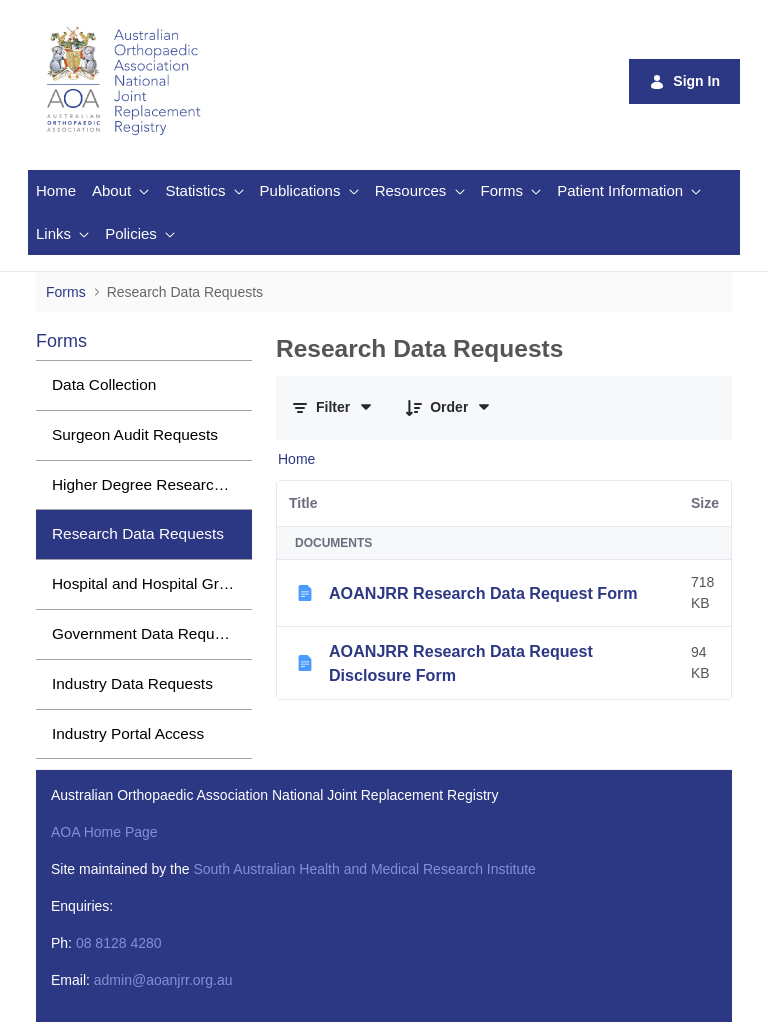 The height and width of the screenshot is (1022, 768). Describe the element at coordinates (104, 832) in the screenshot. I see `AOA Home Page` at that location.